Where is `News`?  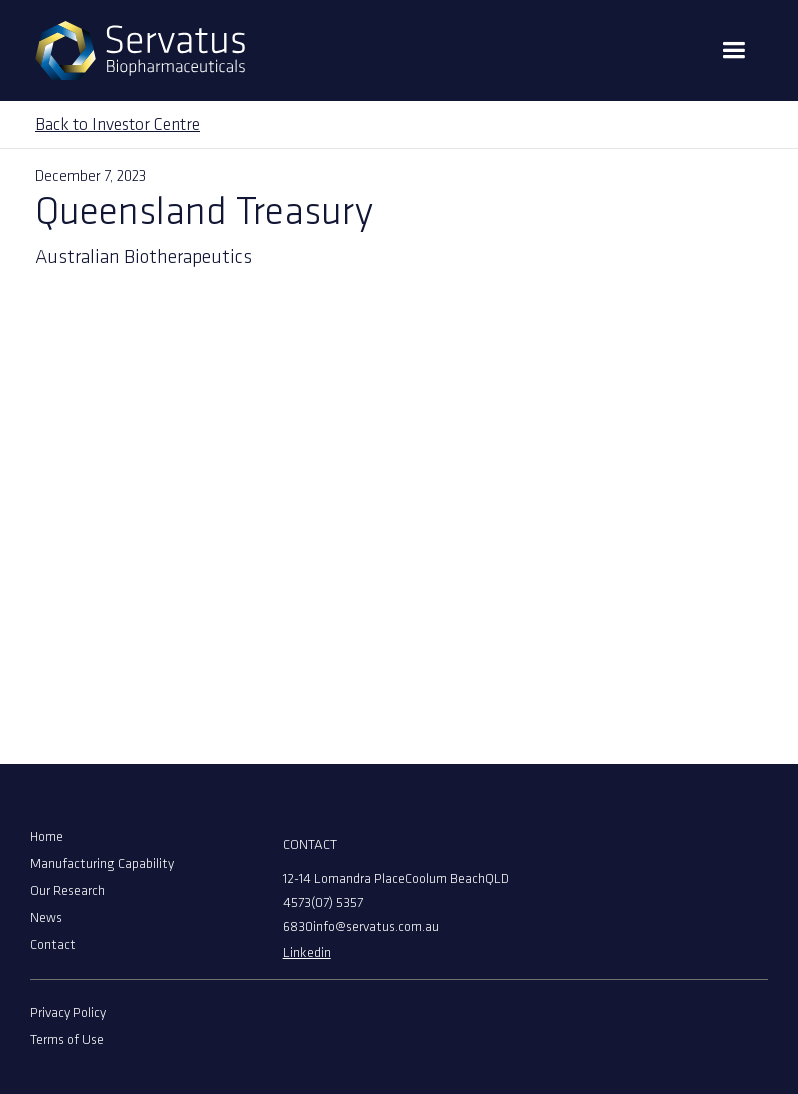 News is located at coordinates (46, 918).